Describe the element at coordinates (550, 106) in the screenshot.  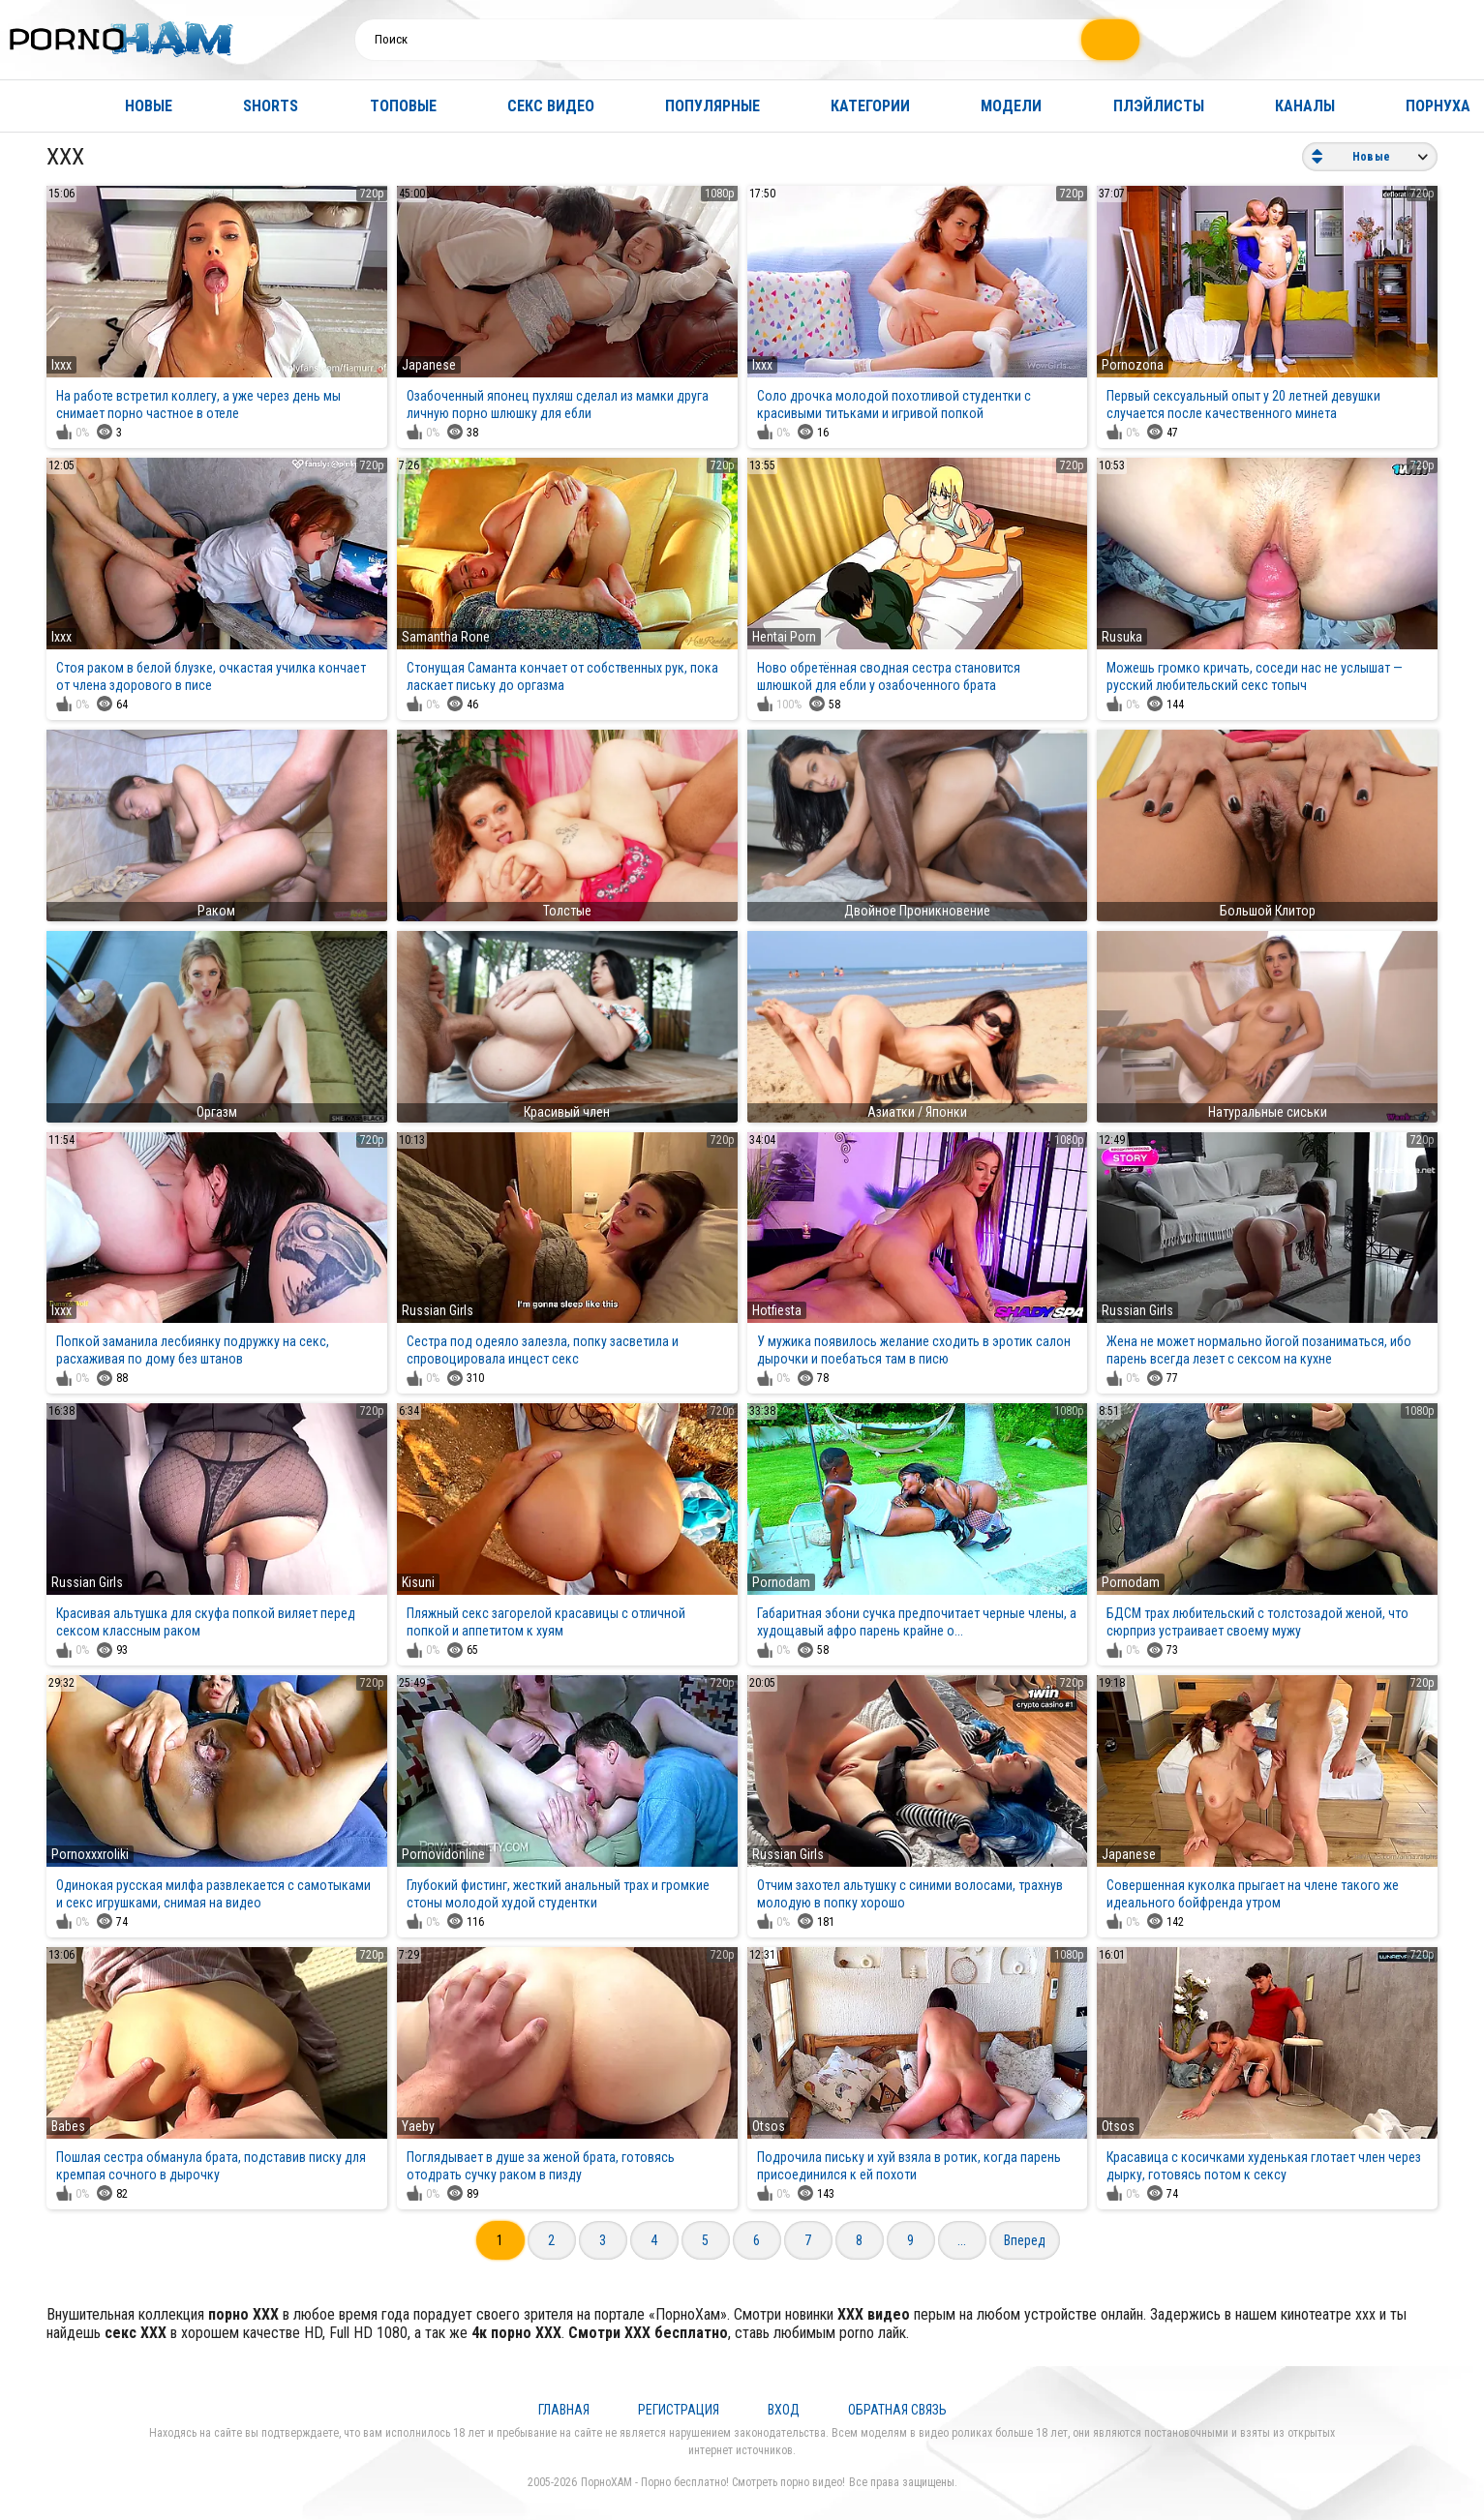
I see `Секс видео` at that location.